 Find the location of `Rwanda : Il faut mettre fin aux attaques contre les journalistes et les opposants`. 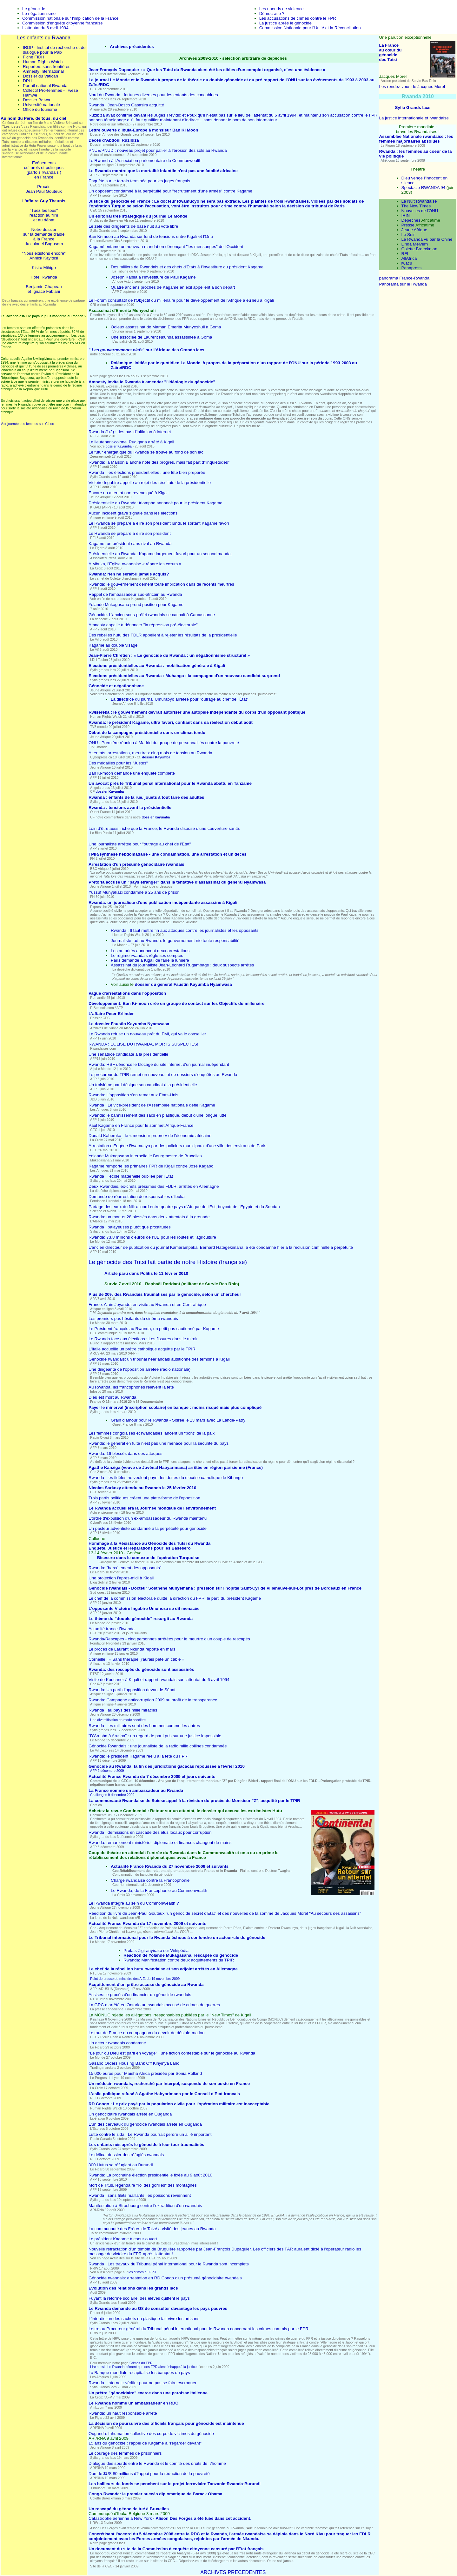

Rwanda : Il faut mettre fin aux attaques contre les journalistes et les opposants is located at coordinates (184, 930).